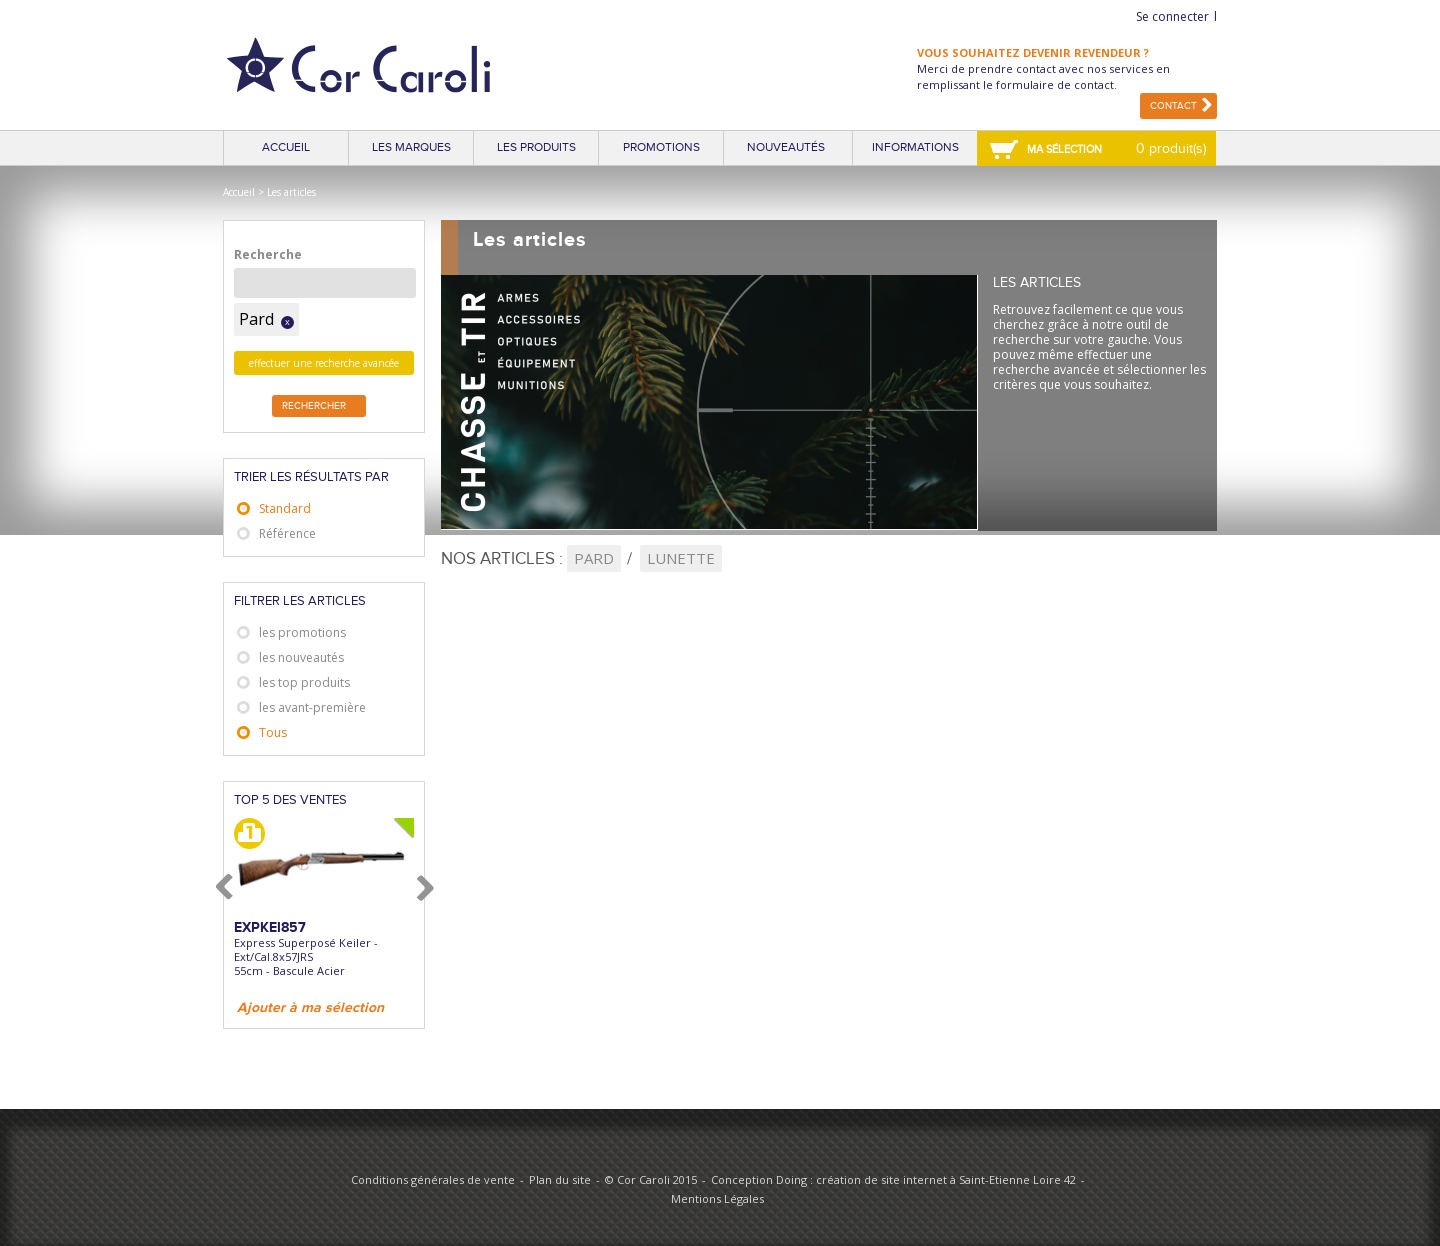  Describe the element at coordinates (1064, 149) in the screenshot. I see `Ma sélection` at that location.